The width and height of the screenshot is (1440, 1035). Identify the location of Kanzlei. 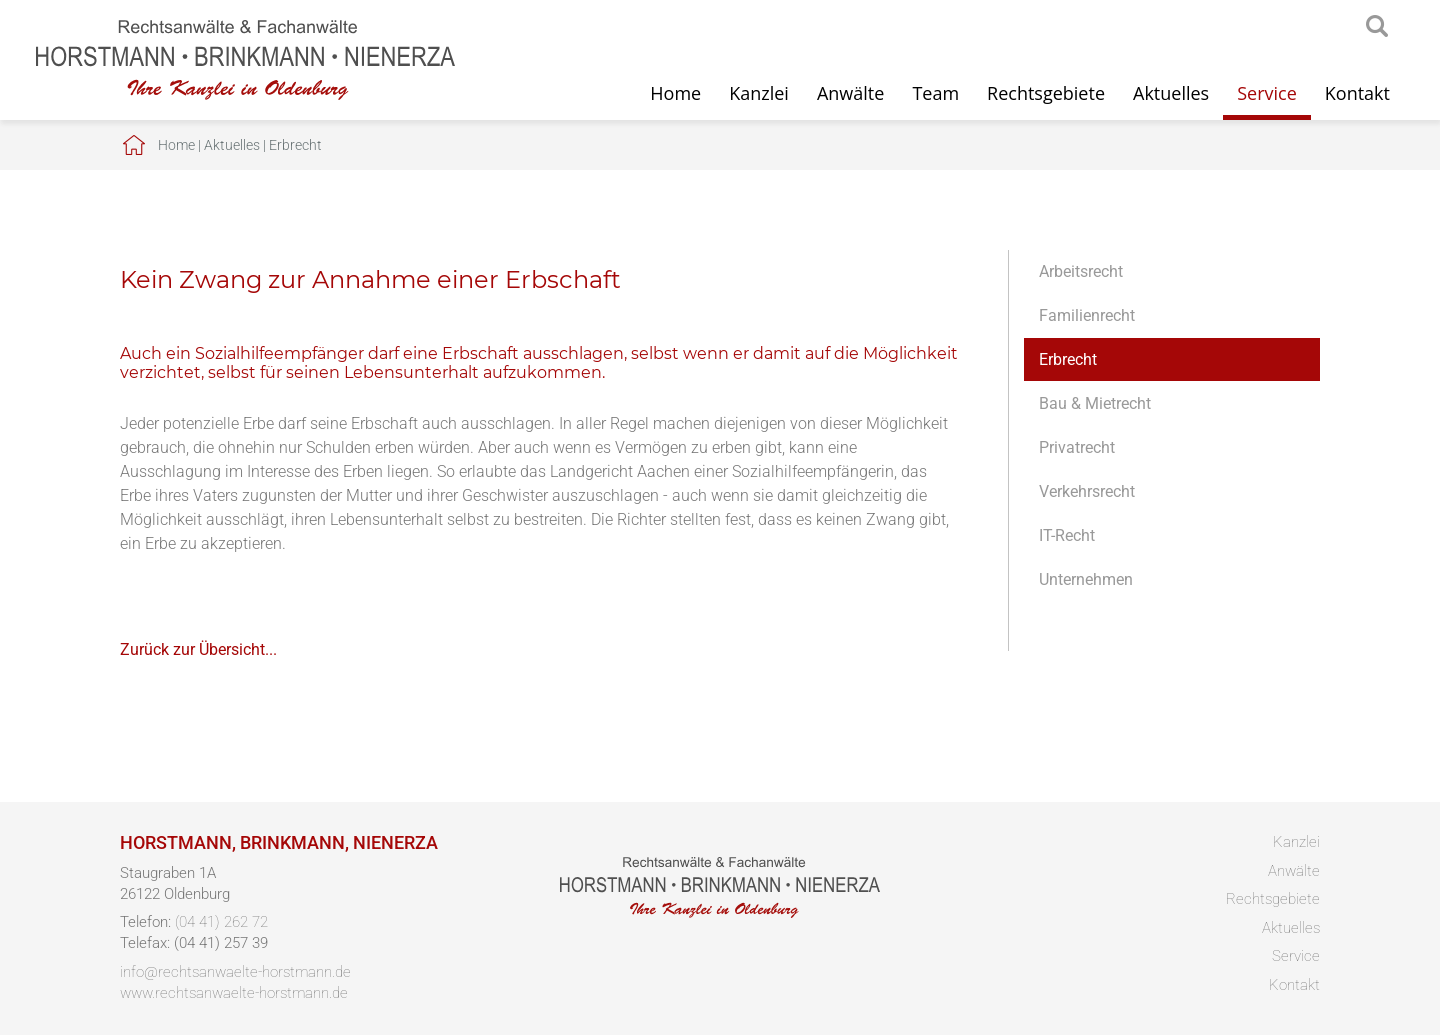
(759, 93).